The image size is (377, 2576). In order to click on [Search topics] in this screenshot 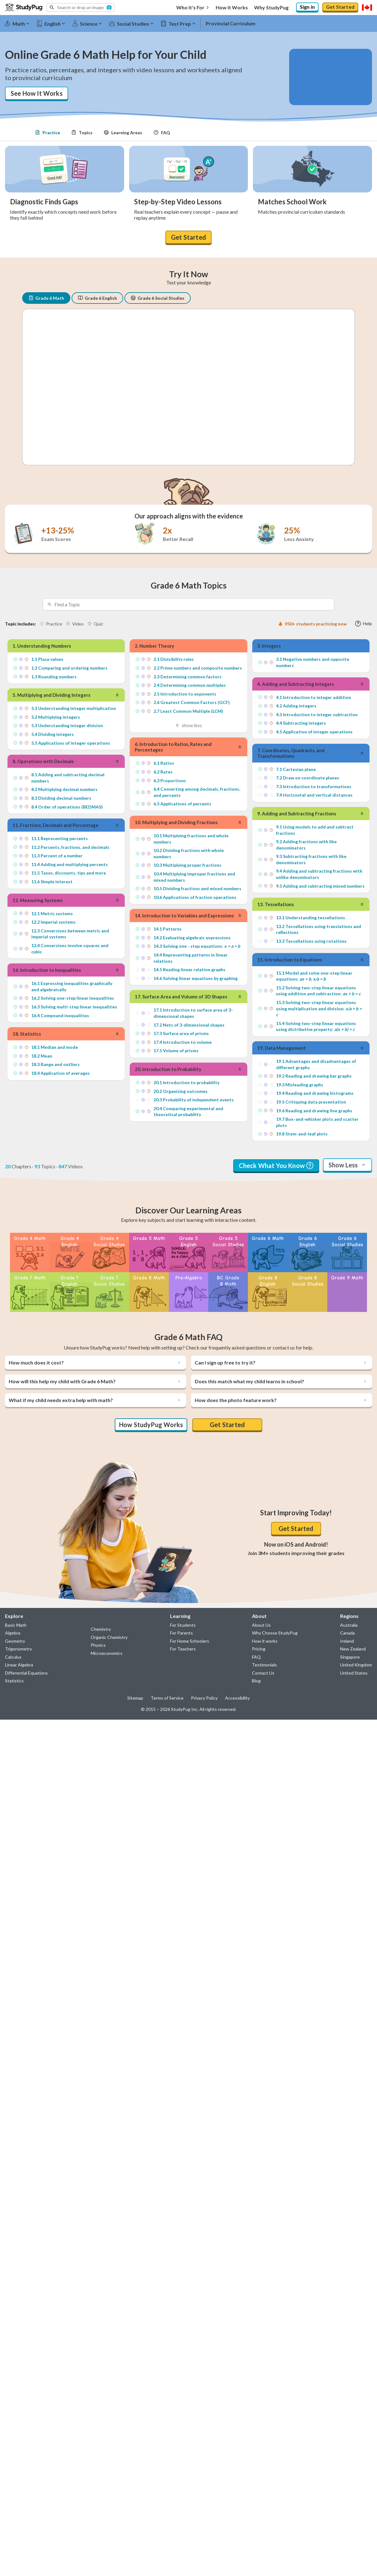, I will do `click(194, 602)`.